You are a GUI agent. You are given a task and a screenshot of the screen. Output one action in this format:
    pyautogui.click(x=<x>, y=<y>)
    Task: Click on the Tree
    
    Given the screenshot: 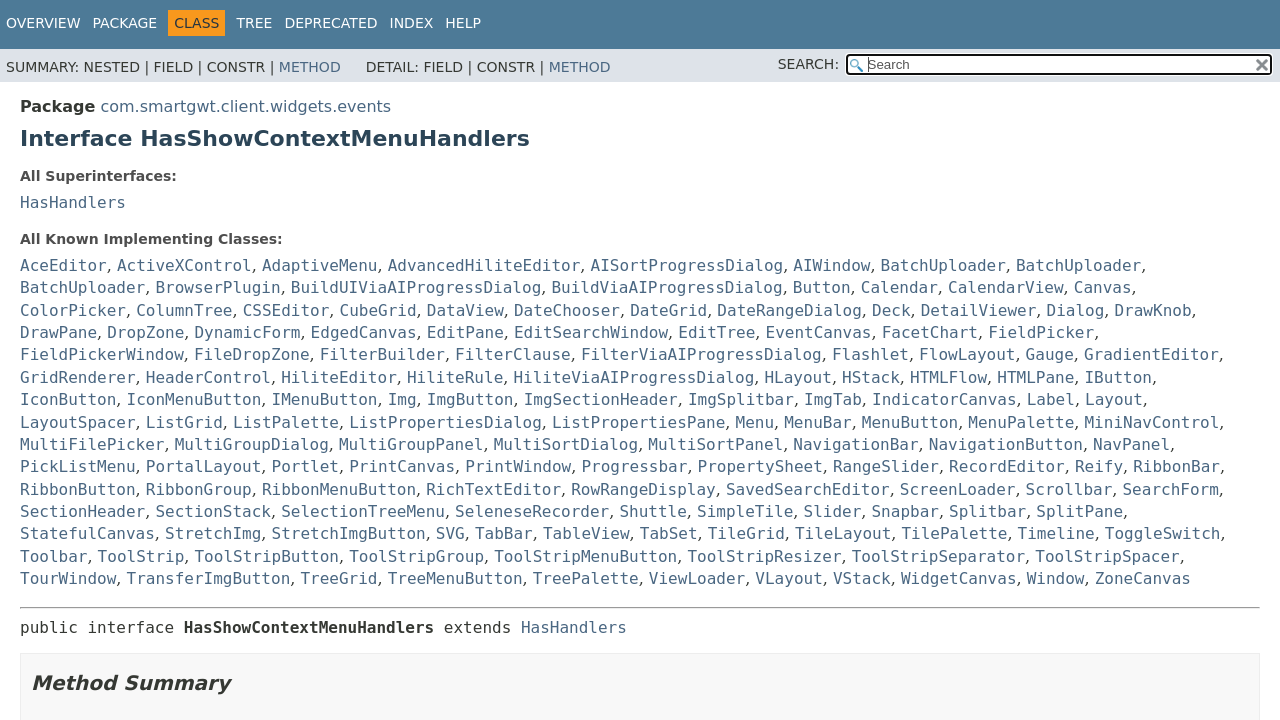 What is the action you would take?
    pyautogui.click(x=254, y=23)
    